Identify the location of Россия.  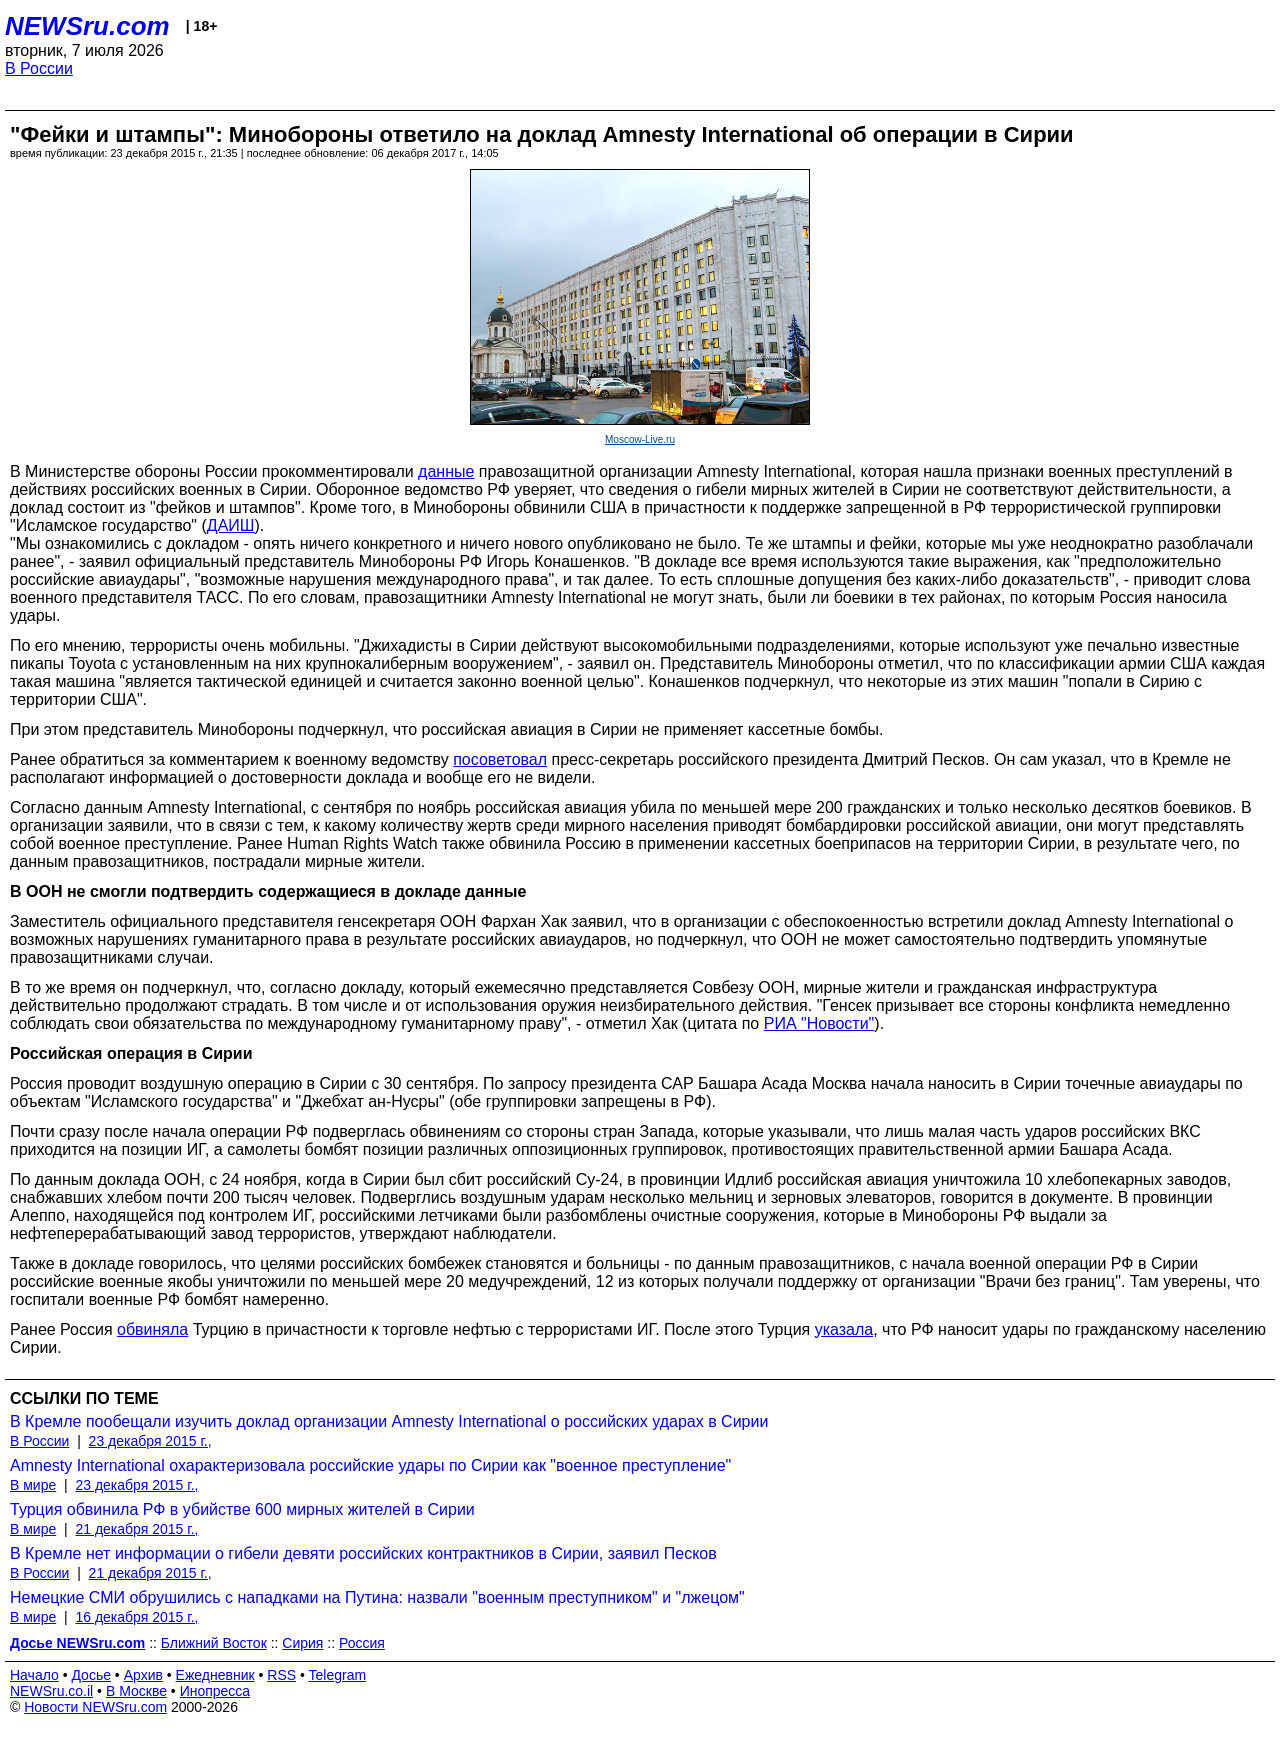
(362, 1643).